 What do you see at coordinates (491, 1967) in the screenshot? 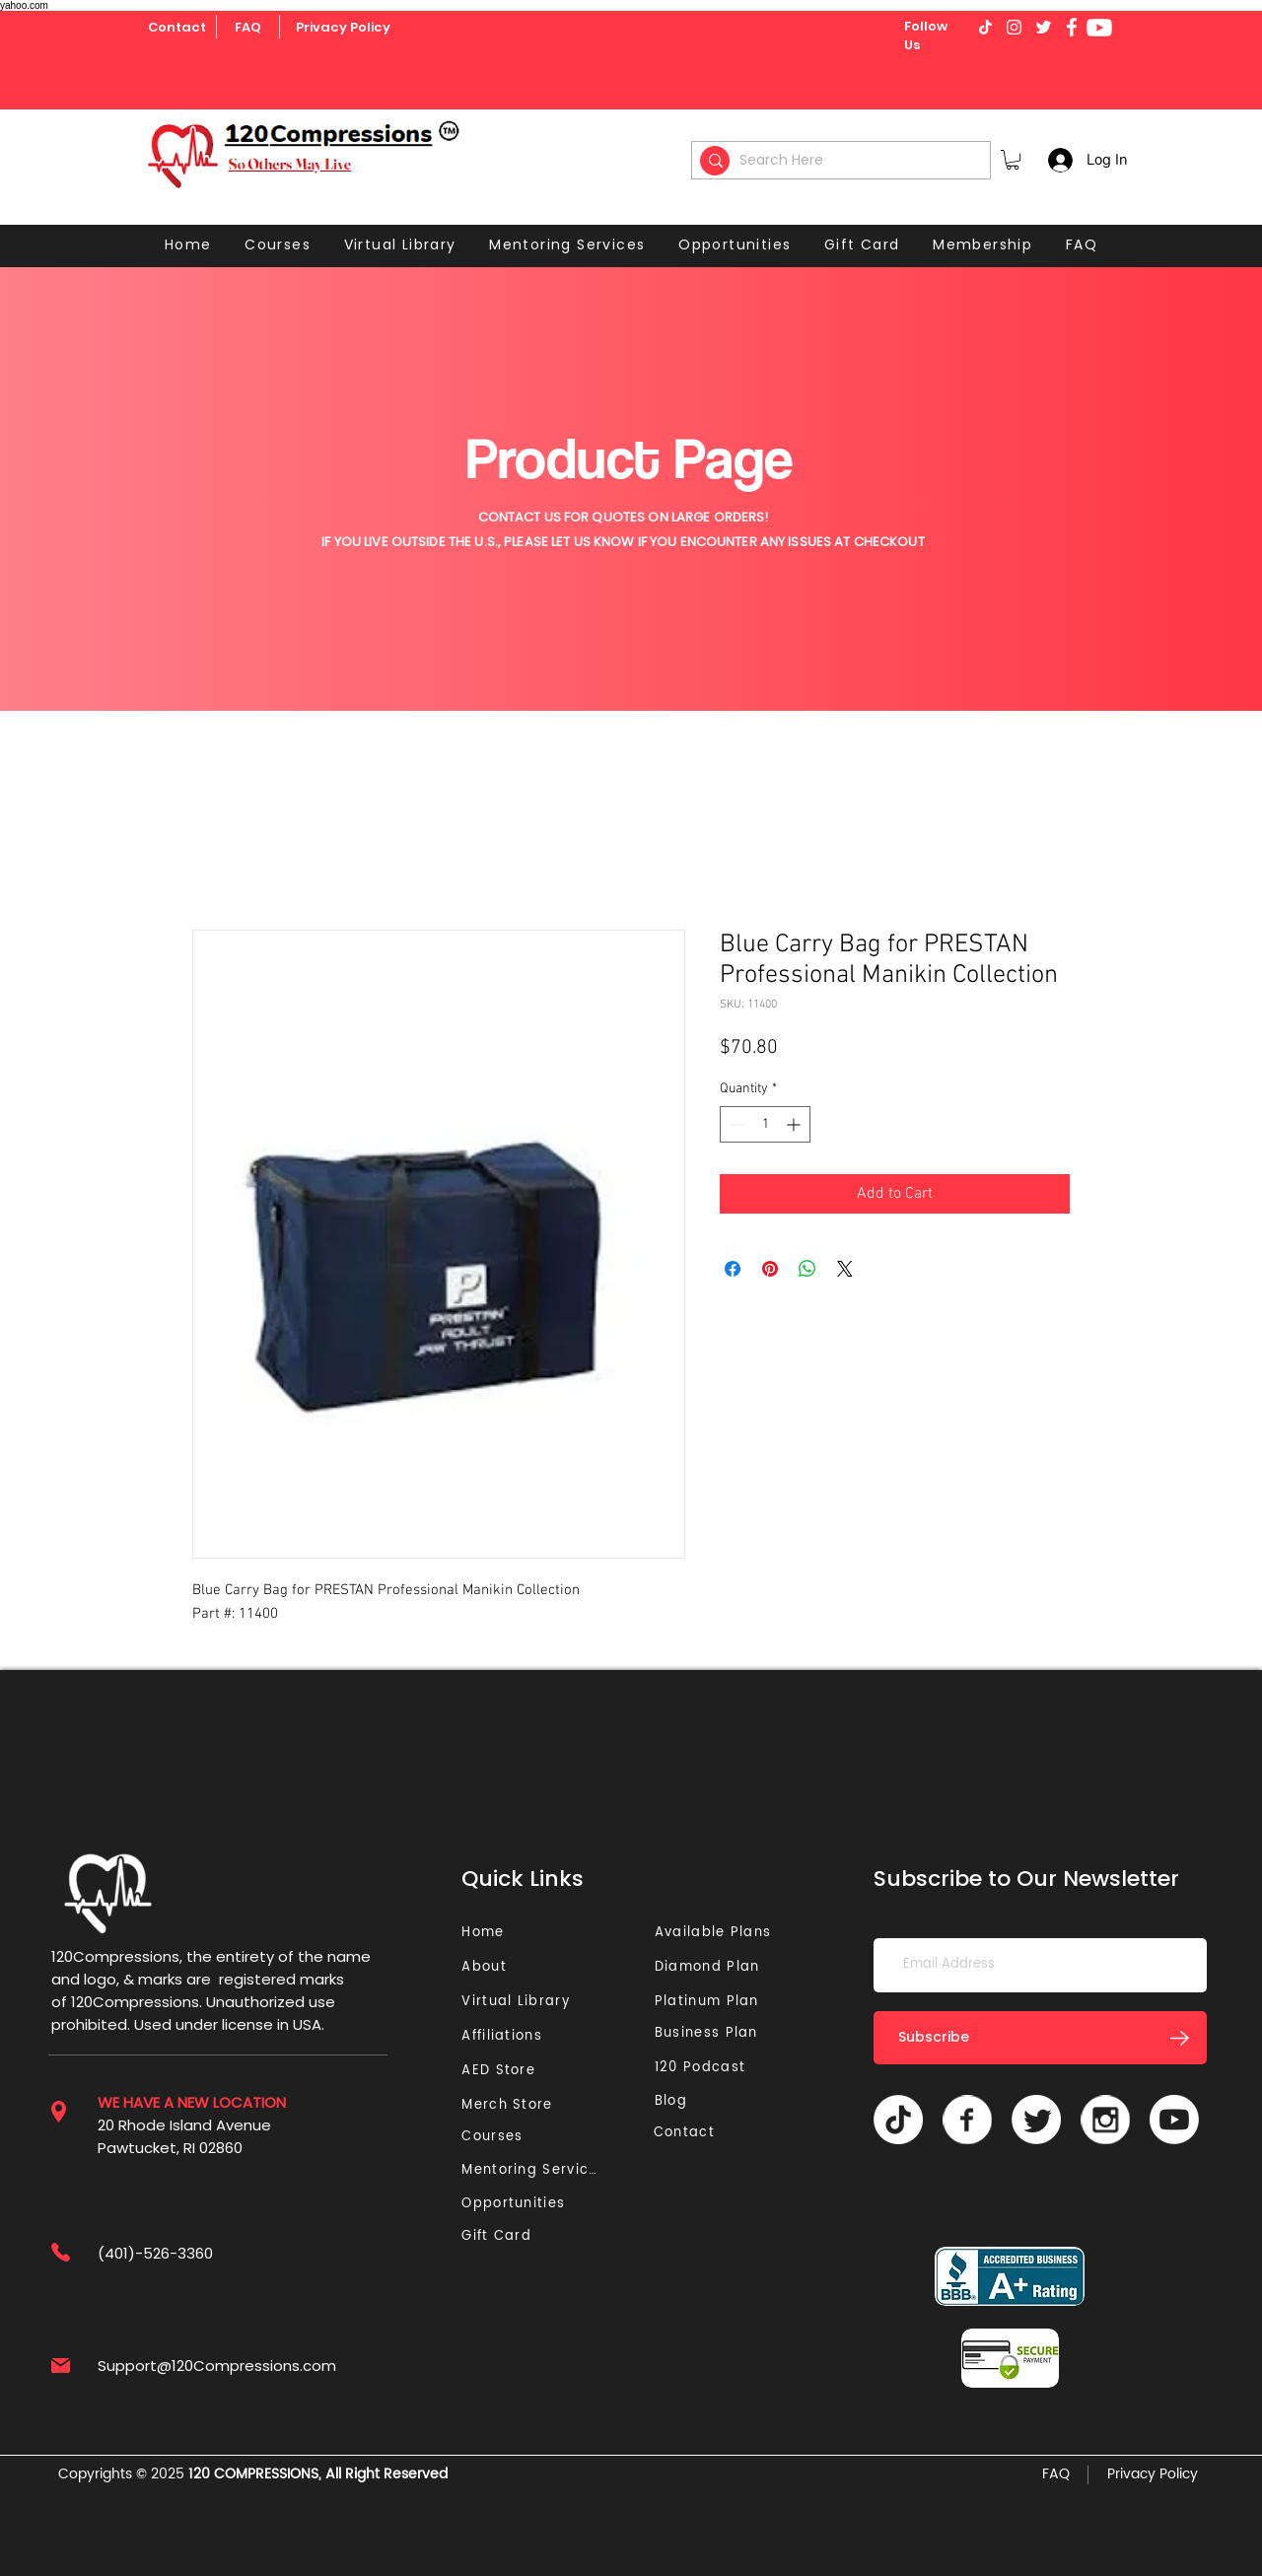
I see `[About]` at bounding box center [491, 1967].